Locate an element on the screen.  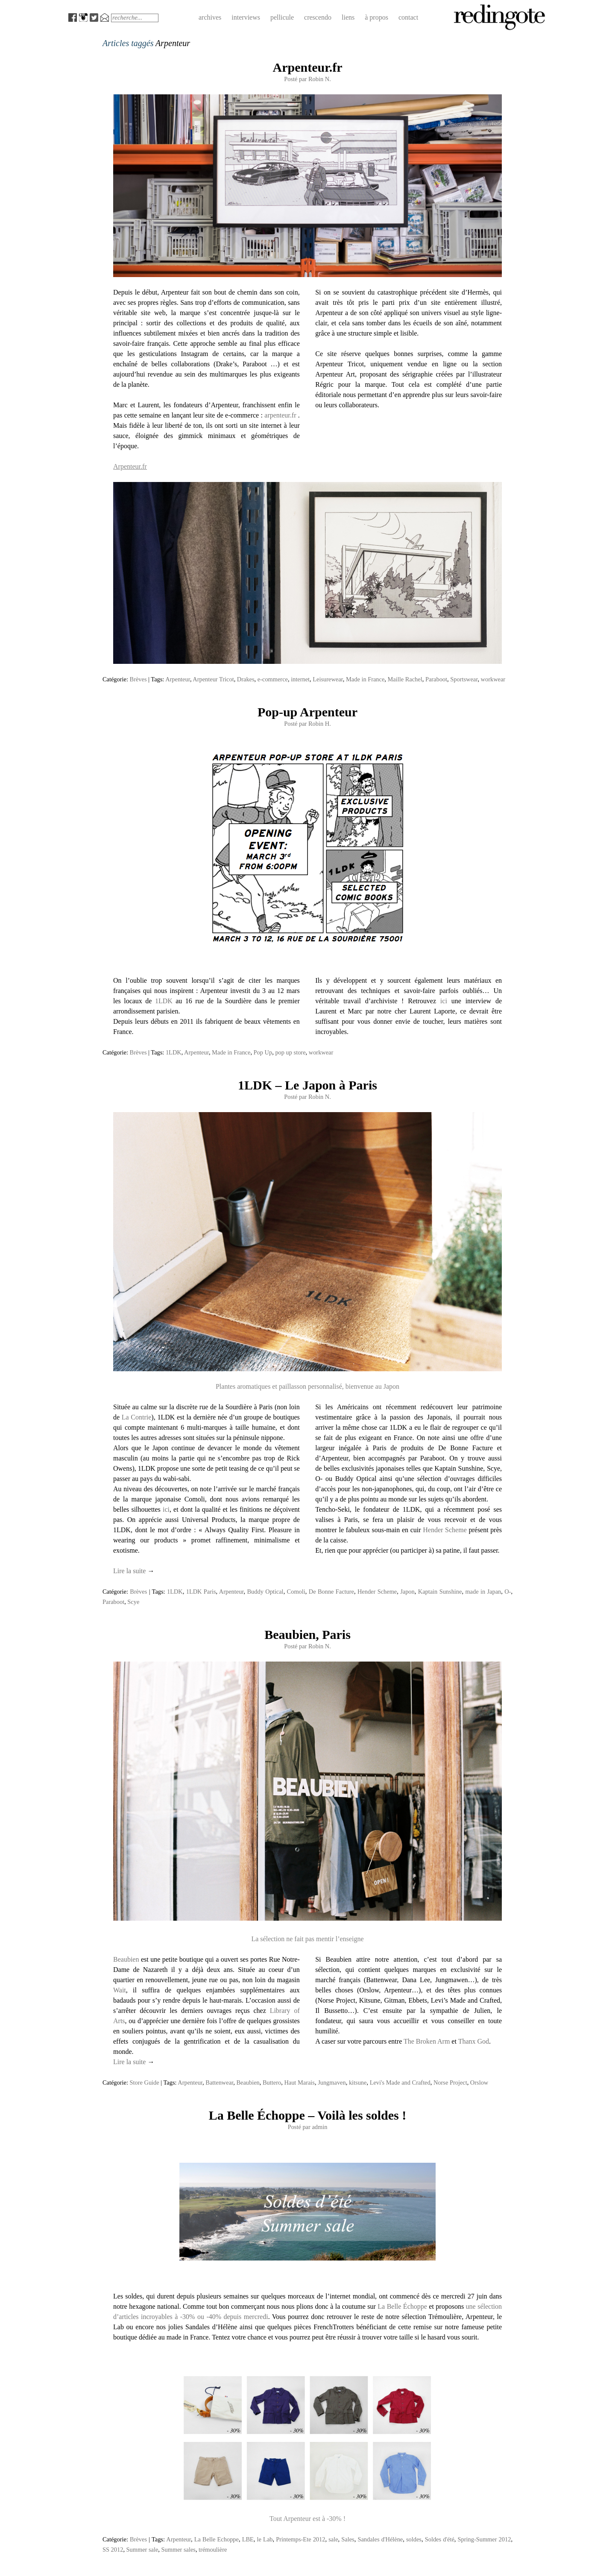
Brèves is located at coordinates (138, 679).